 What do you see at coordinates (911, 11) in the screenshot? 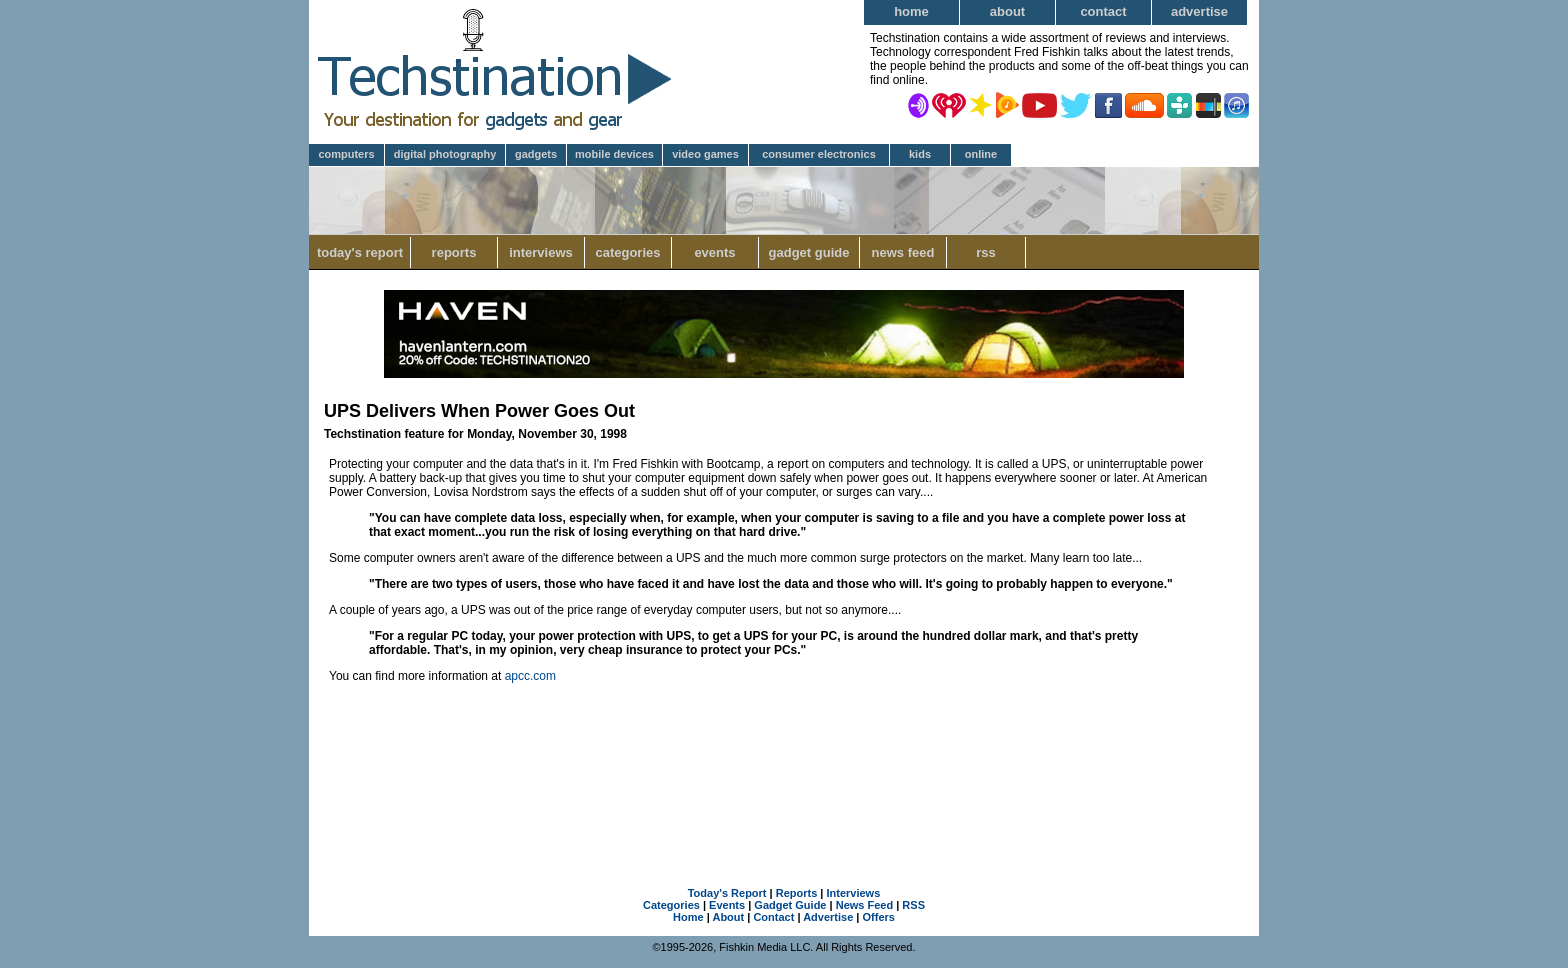
I see `Home` at bounding box center [911, 11].